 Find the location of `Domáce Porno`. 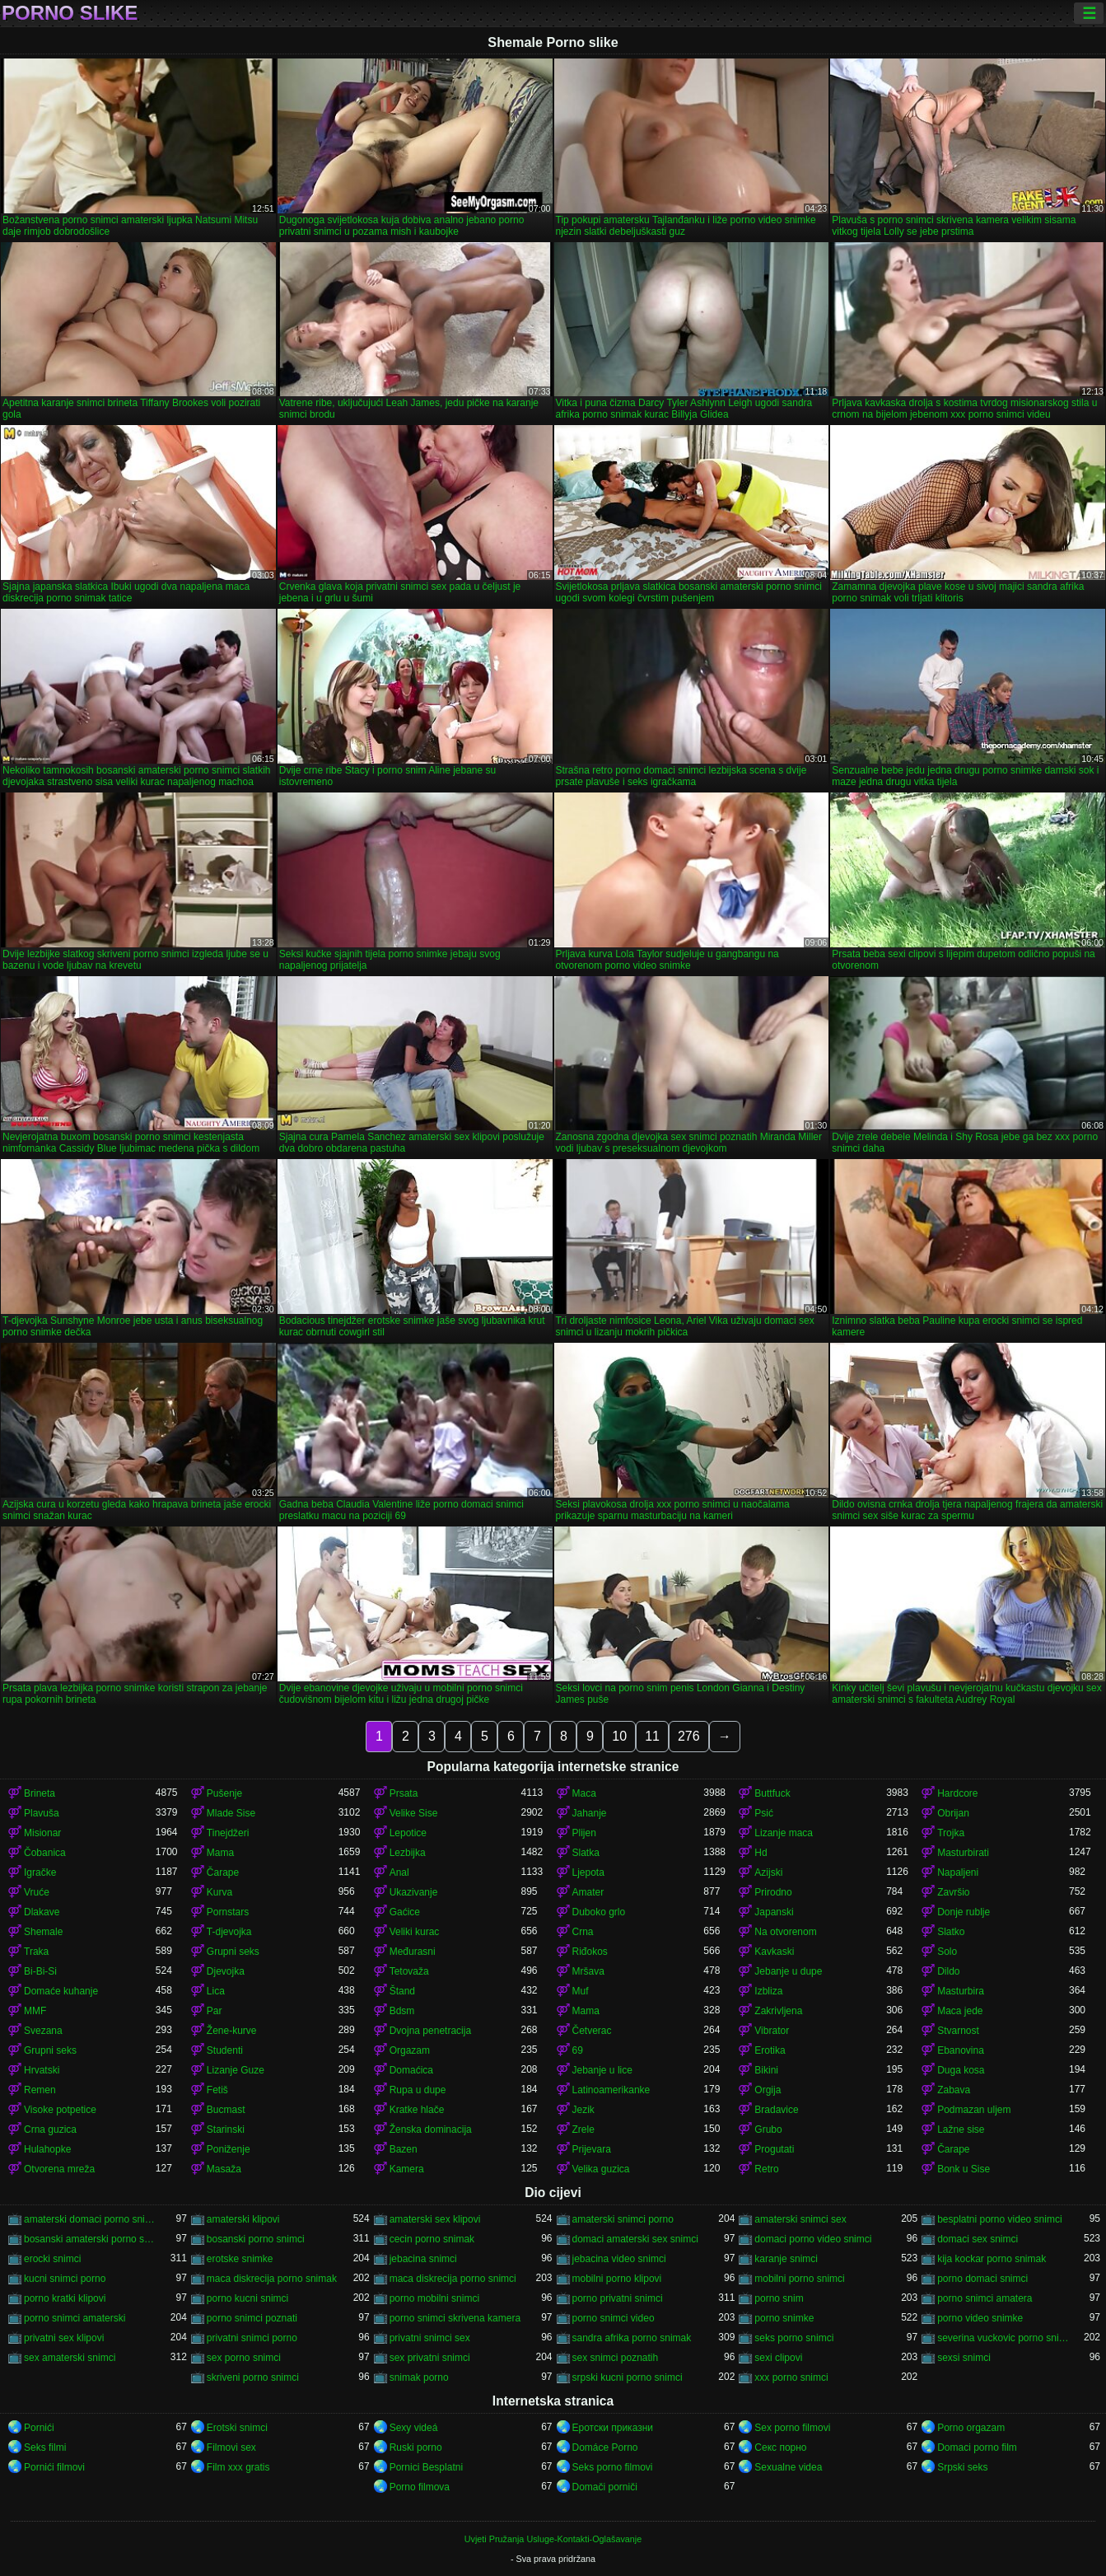

Domáce Porno is located at coordinates (605, 2447).